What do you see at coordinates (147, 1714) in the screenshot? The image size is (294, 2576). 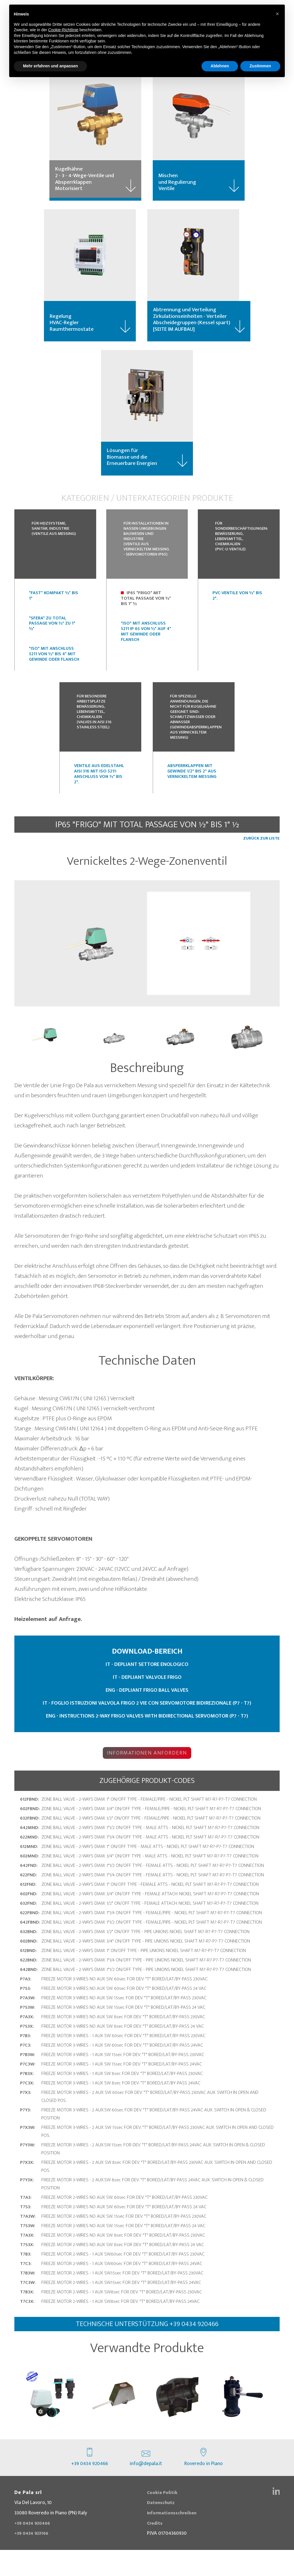 I see `ENG - DEPLIANT FRIGO BALL VALVES` at bounding box center [147, 1714].